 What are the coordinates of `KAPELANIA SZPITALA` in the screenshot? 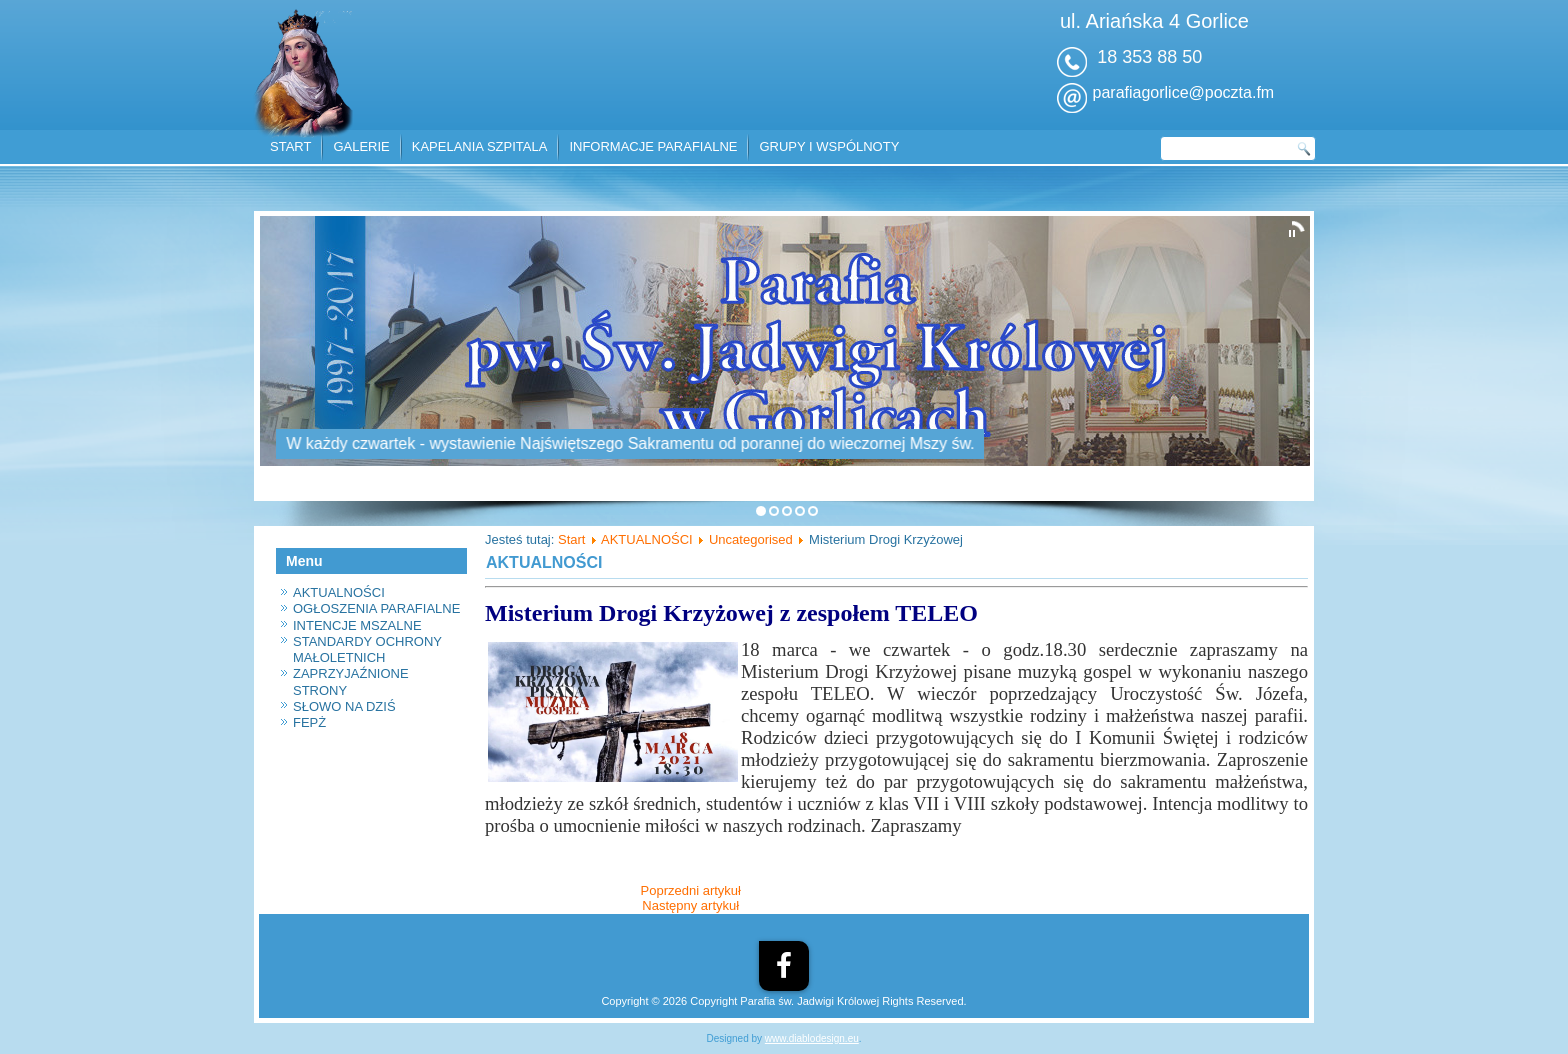 It's located at (480, 146).